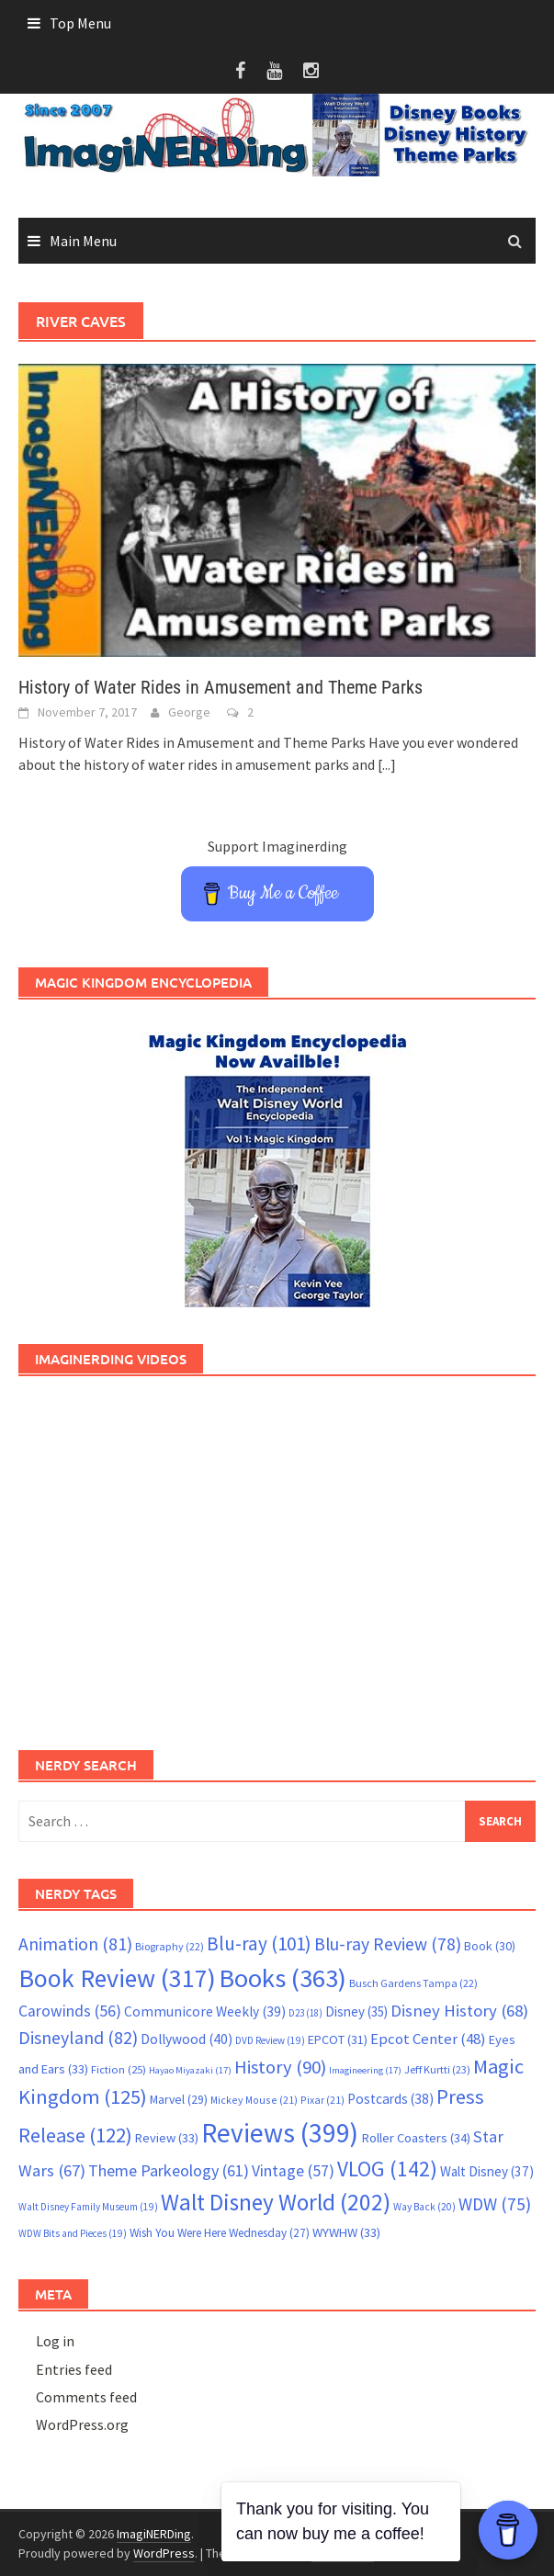 This screenshot has width=554, height=2576. Describe the element at coordinates (365, 2070) in the screenshot. I see `Imagineering [Imagineering (17 items)]` at that location.